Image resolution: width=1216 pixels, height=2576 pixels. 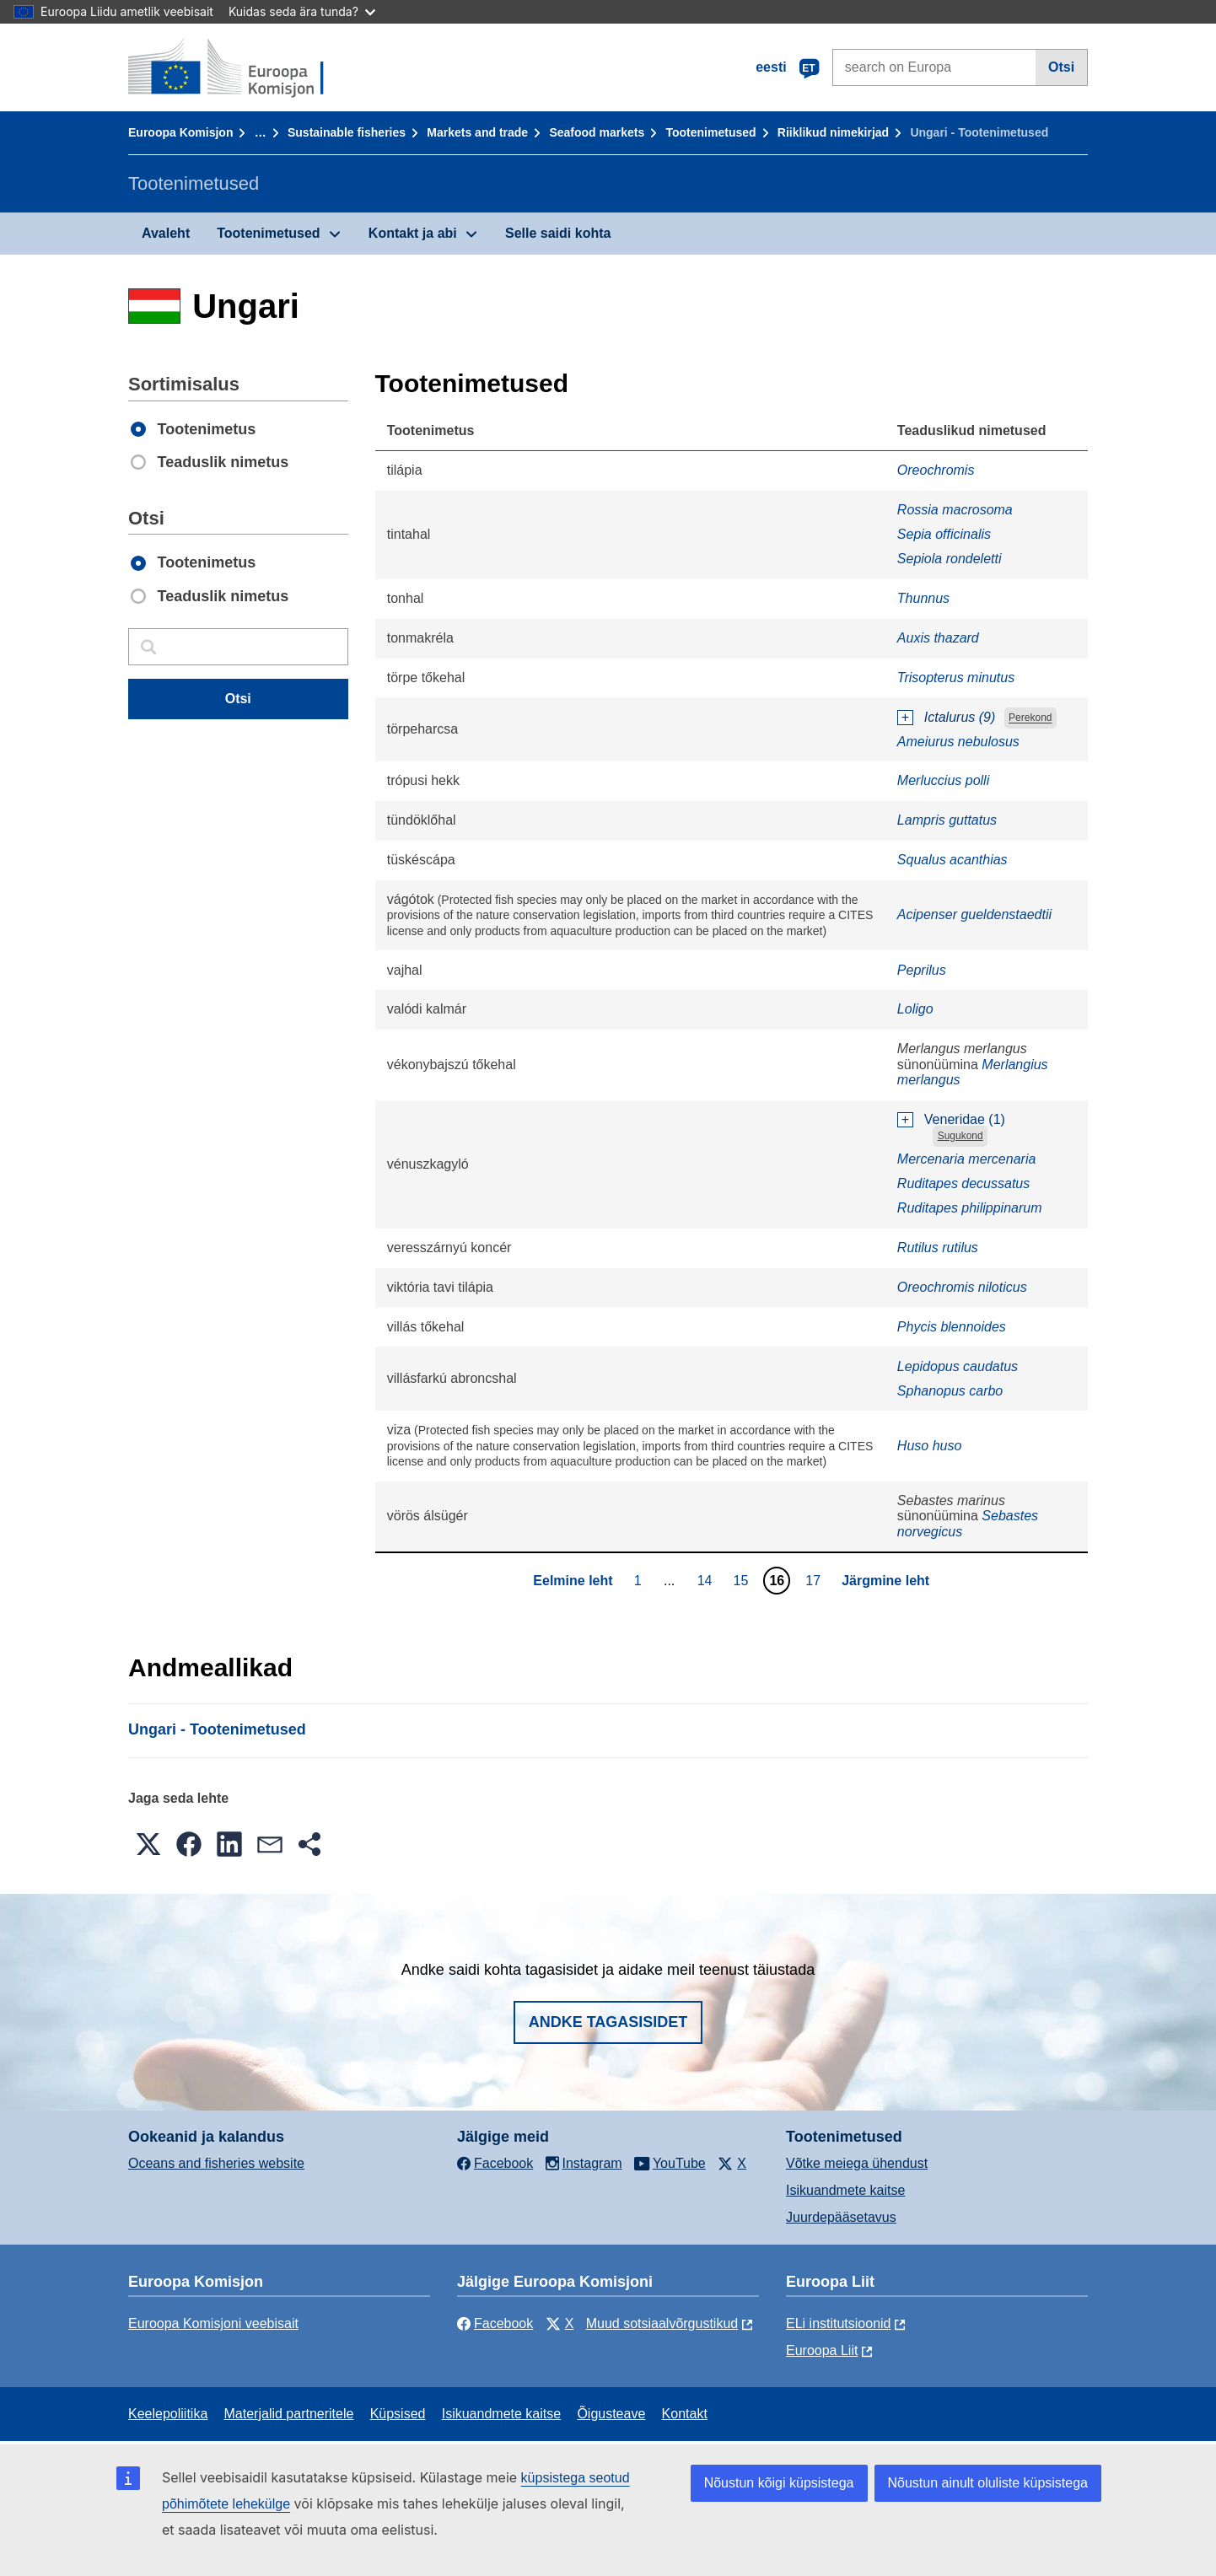 What do you see at coordinates (662, 2323) in the screenshot?
I see `Muud sotsiaalvõrgustikud` at bounding box center [662, 2323].